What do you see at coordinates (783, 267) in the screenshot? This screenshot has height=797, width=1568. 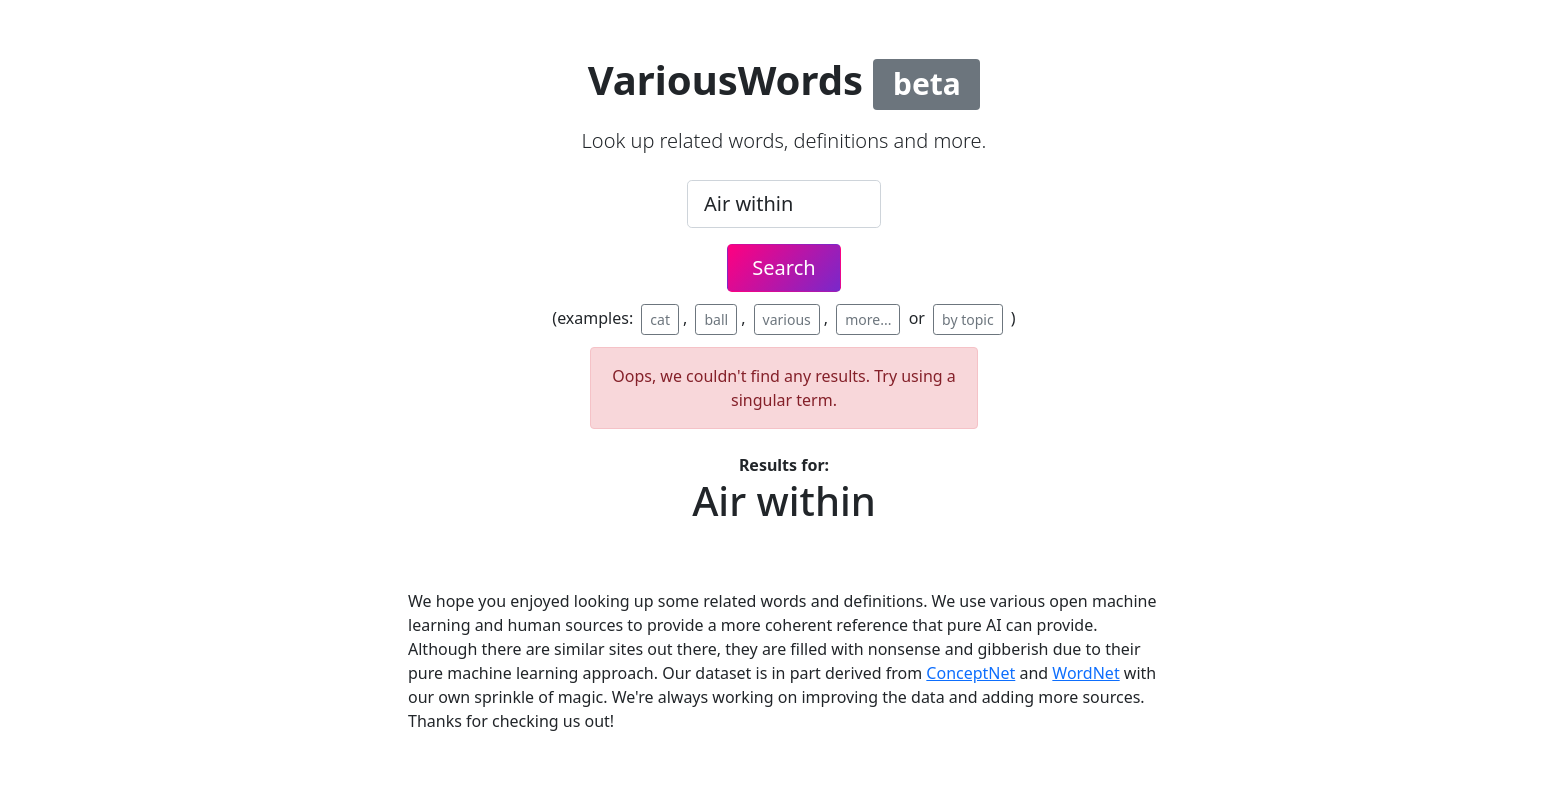 I see `Search` at bounding box center [783, 267].